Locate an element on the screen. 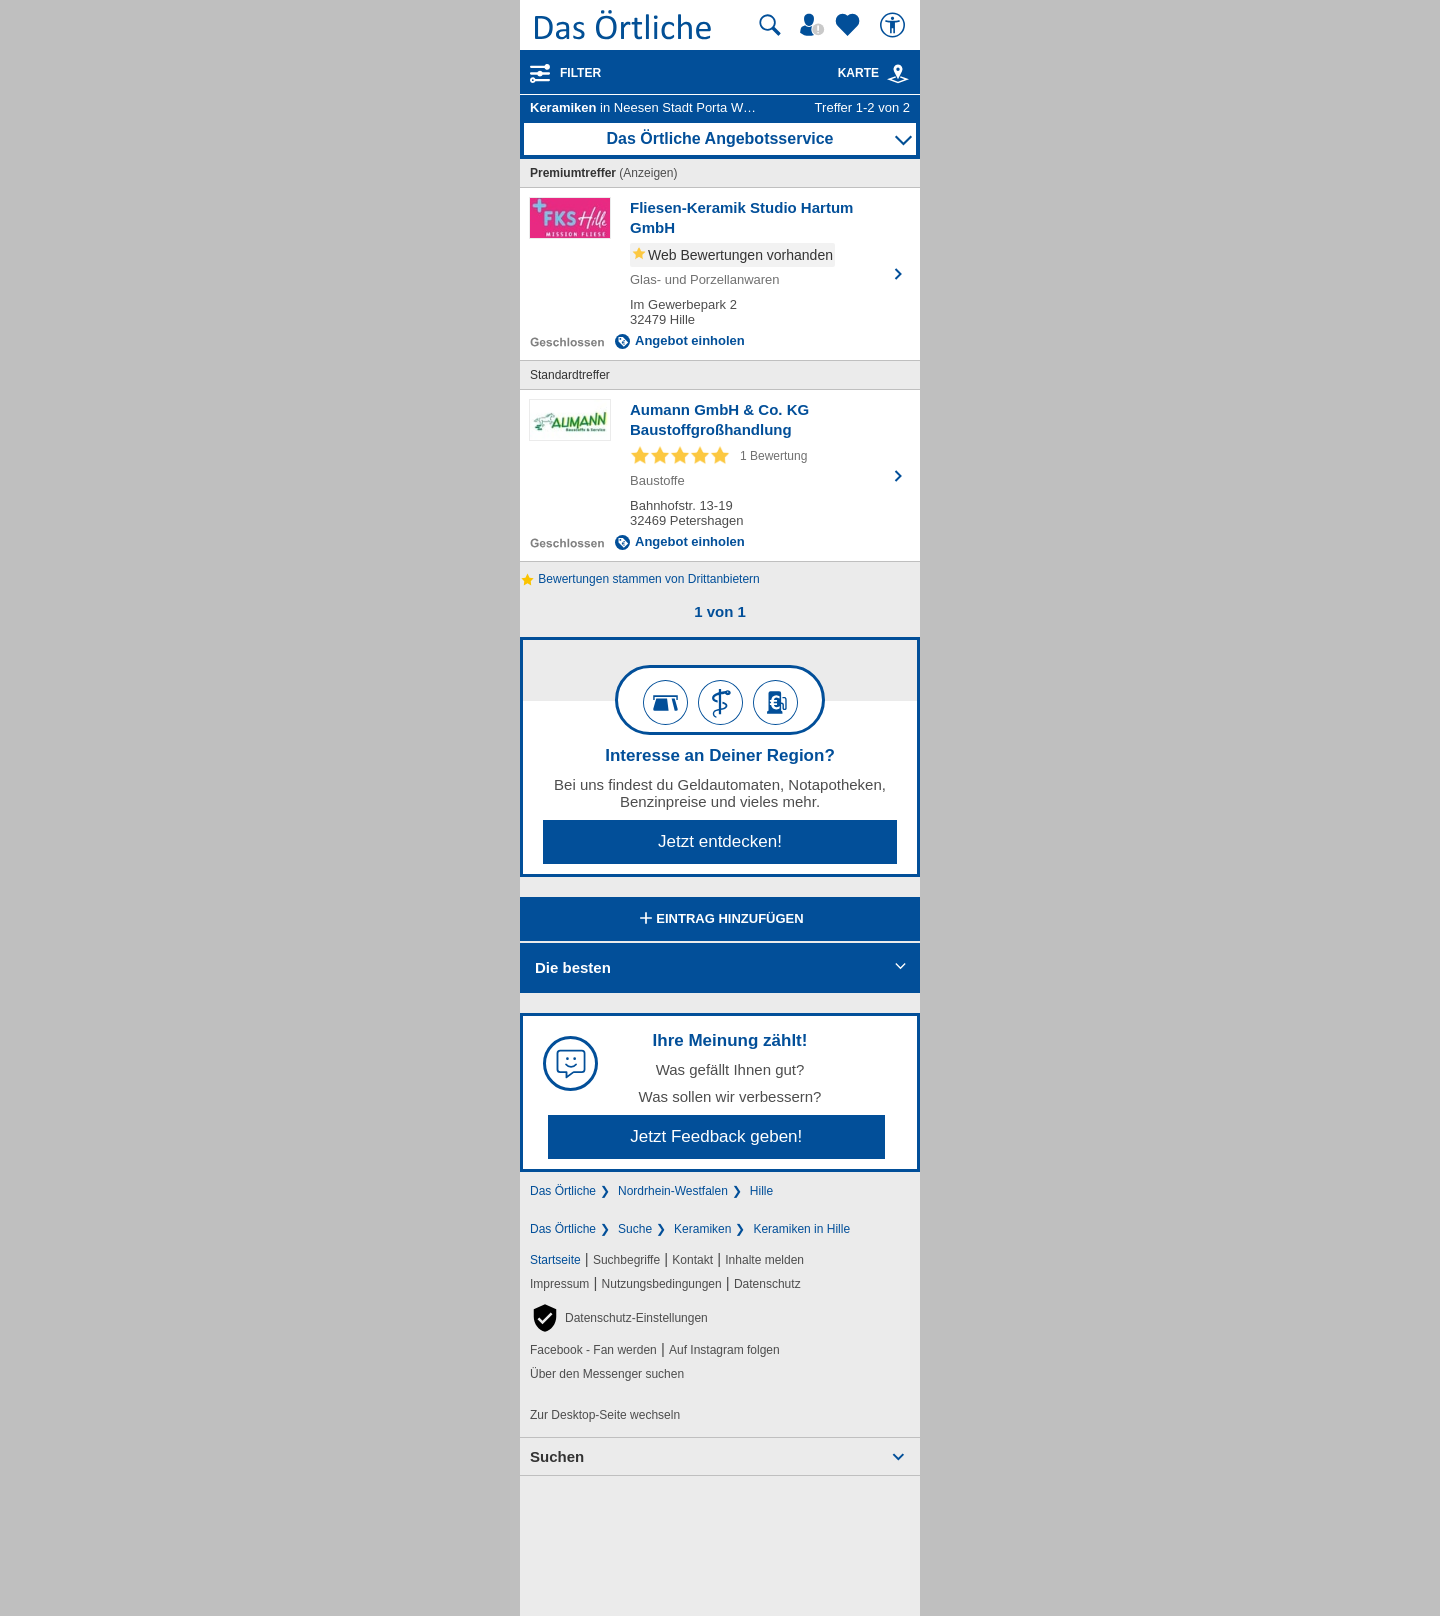 This screenshot has height=1616, width=1440. [Suche starten] is located at coordinates (770, 25).